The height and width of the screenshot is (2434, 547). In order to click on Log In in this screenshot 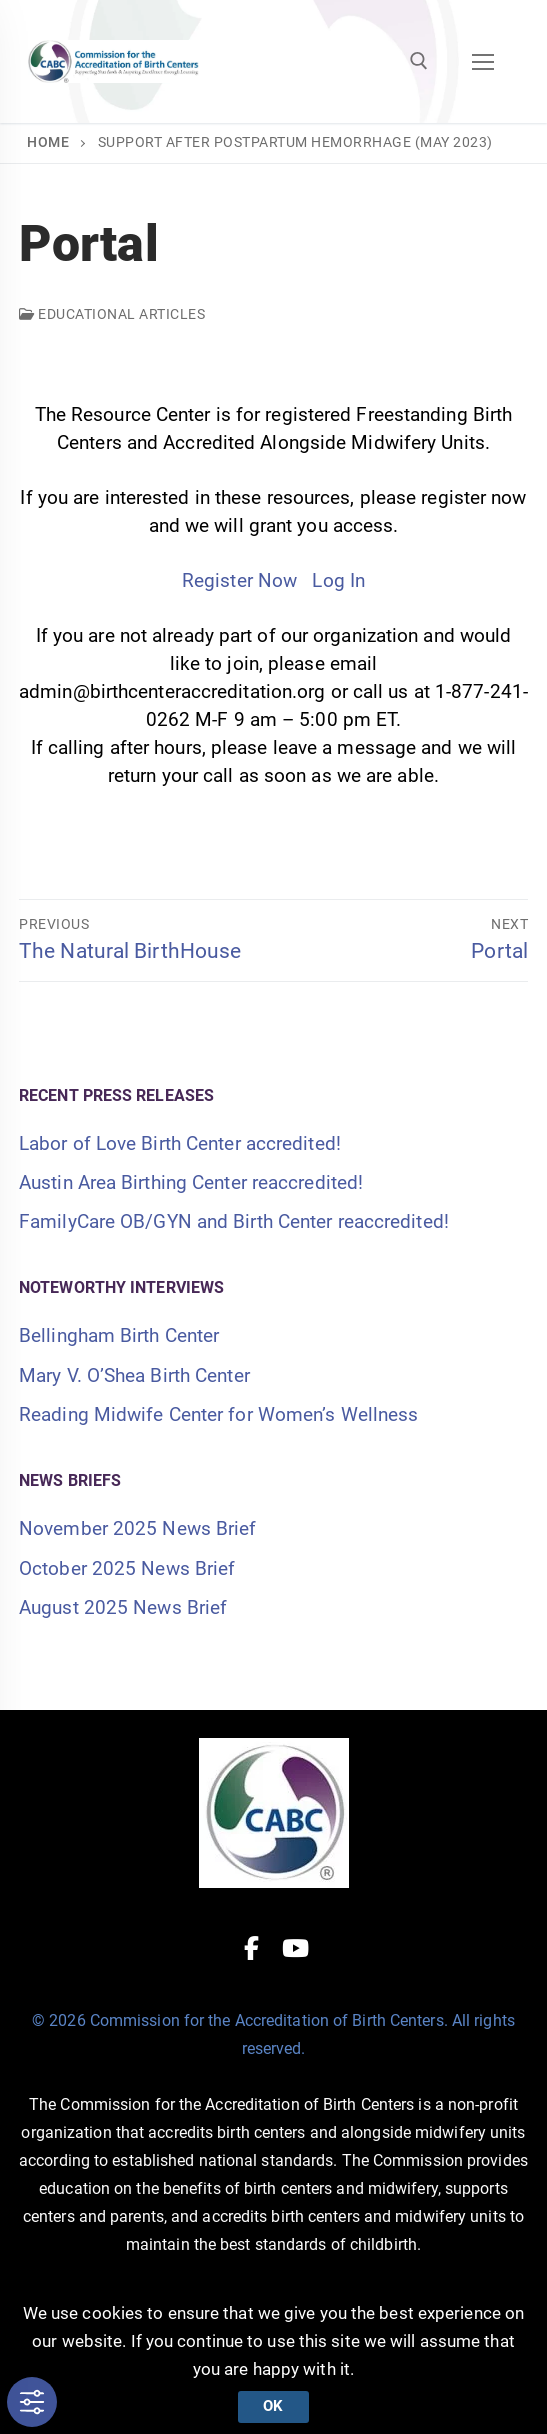, I will do `click(338, 580)`.